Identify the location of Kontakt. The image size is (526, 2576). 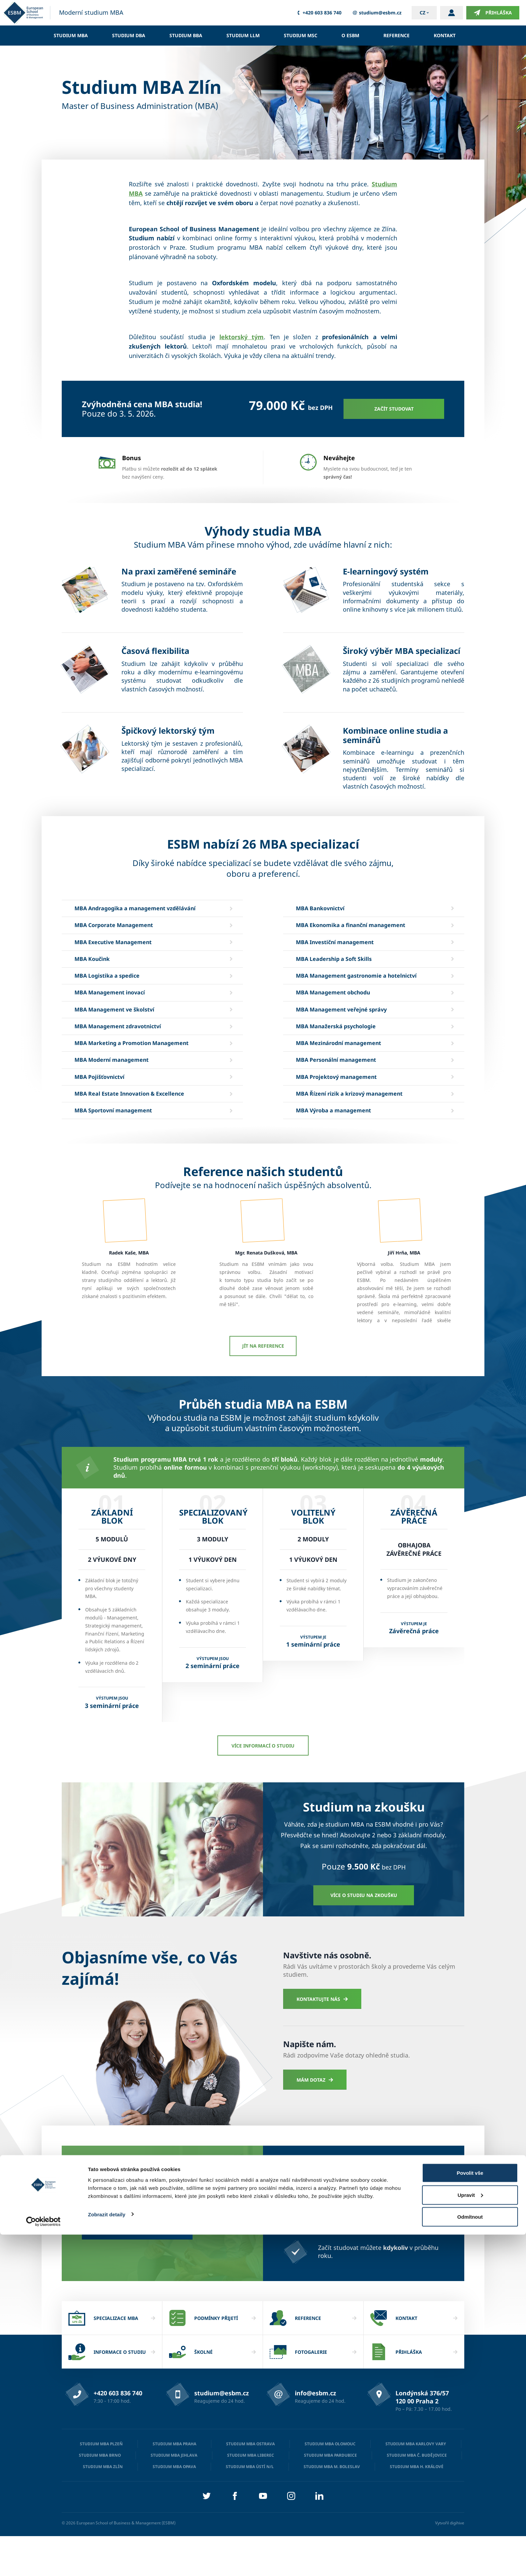
(445, 35).